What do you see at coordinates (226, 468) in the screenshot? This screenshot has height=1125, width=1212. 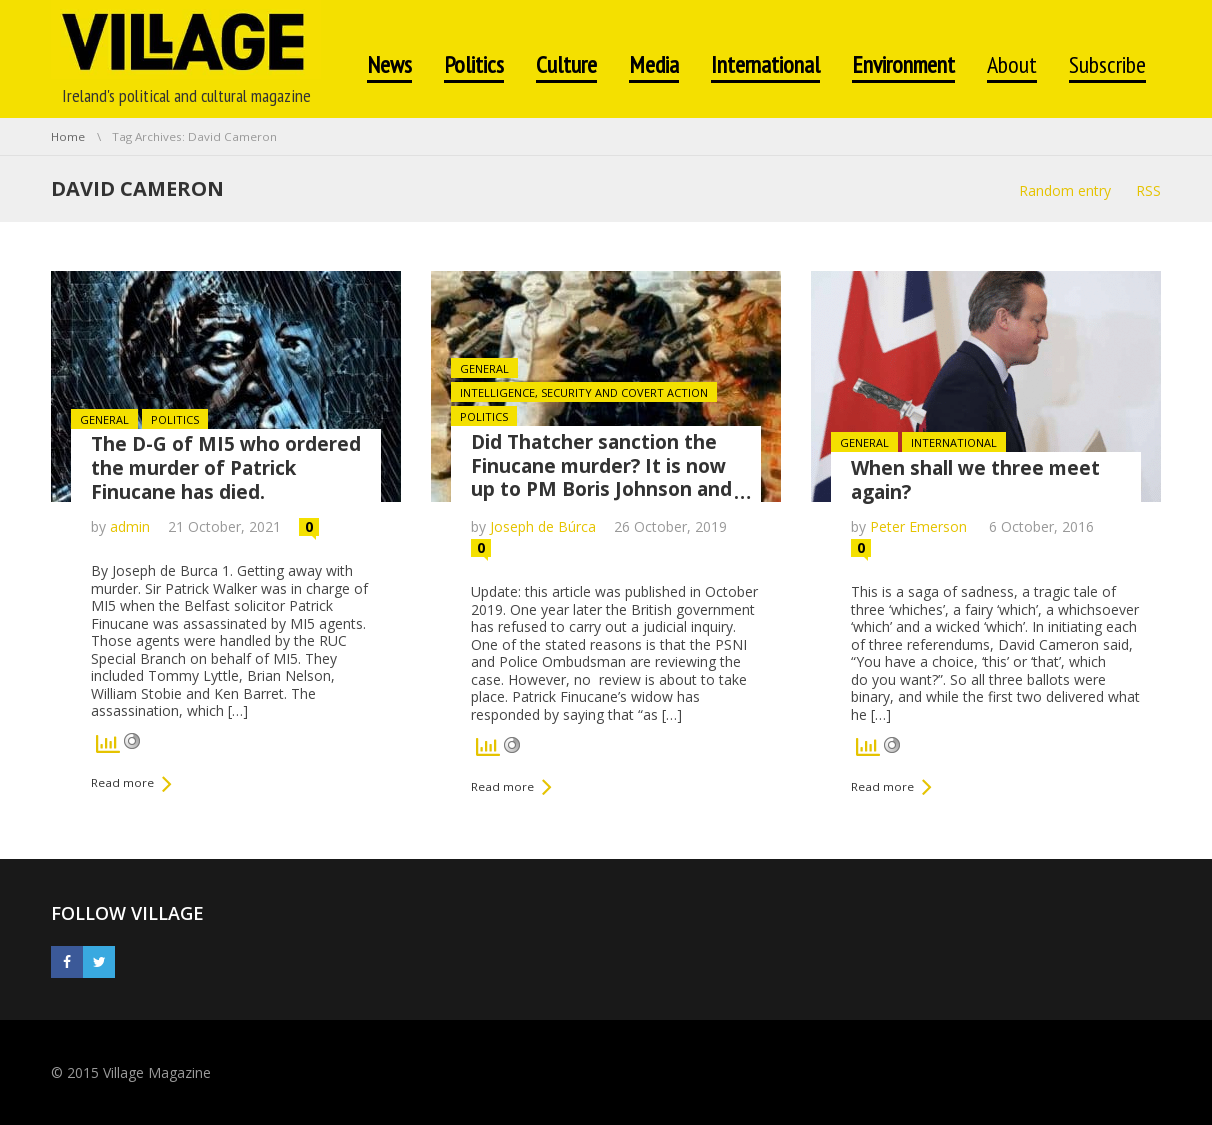 I see `The D-G of MI5 who ordered the murder of Patrick Finucane has died.` at bounding box center [226, 468].